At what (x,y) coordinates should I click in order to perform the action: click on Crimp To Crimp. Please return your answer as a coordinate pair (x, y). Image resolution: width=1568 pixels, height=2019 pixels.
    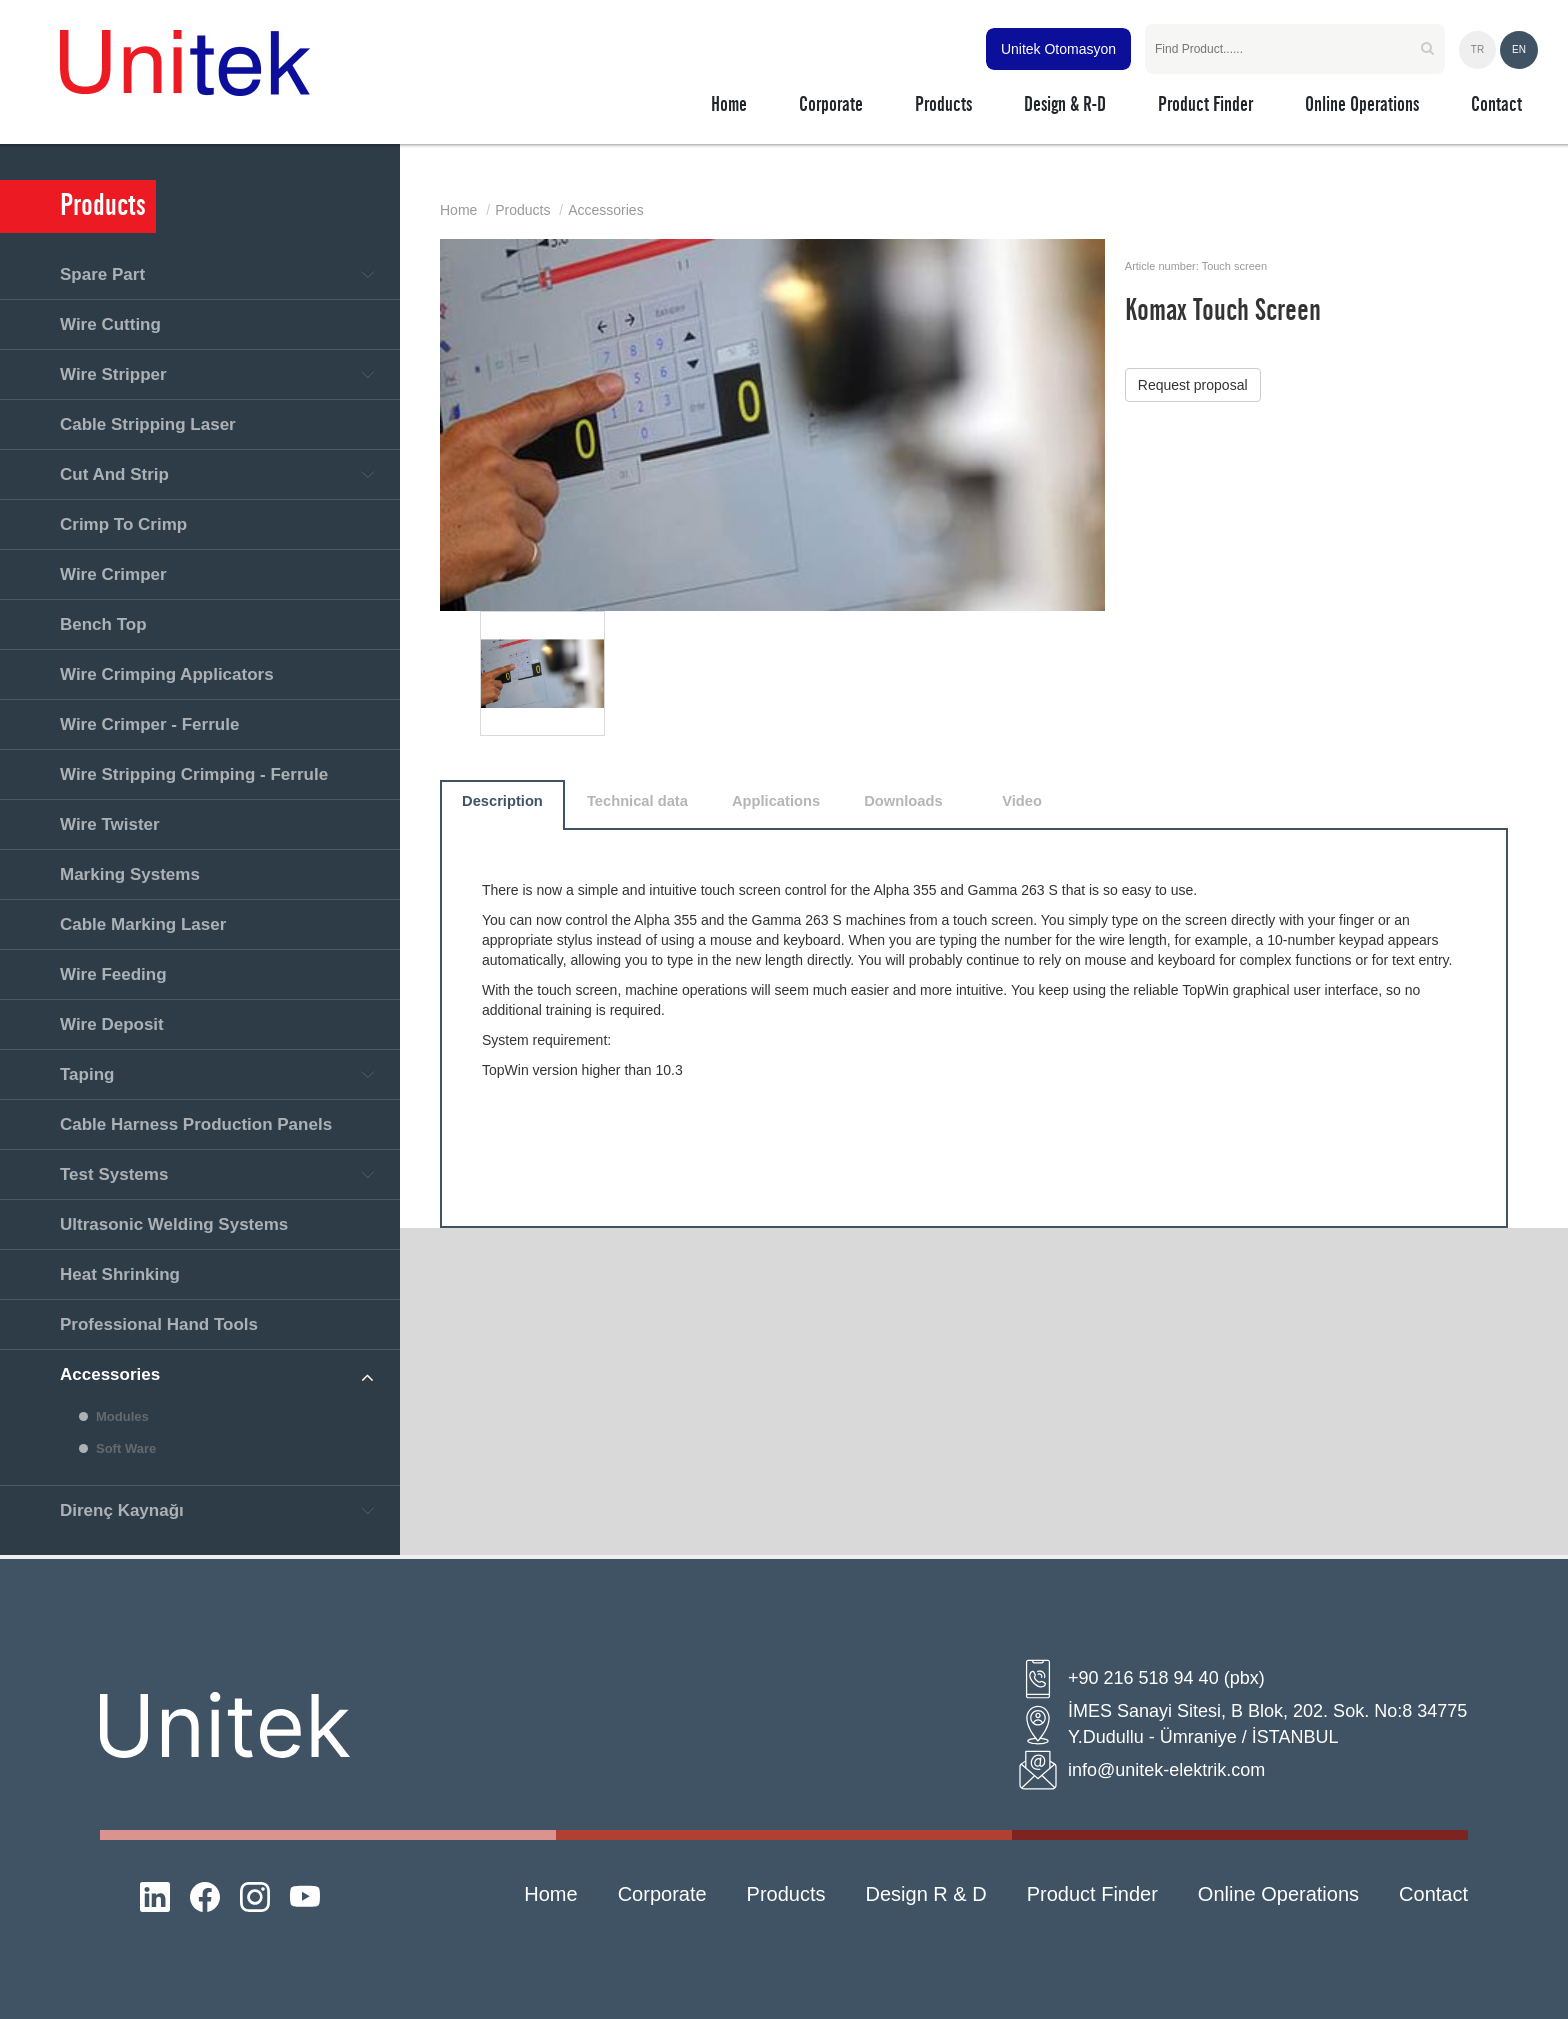
    Looking at the image, I should click on (123, 524).